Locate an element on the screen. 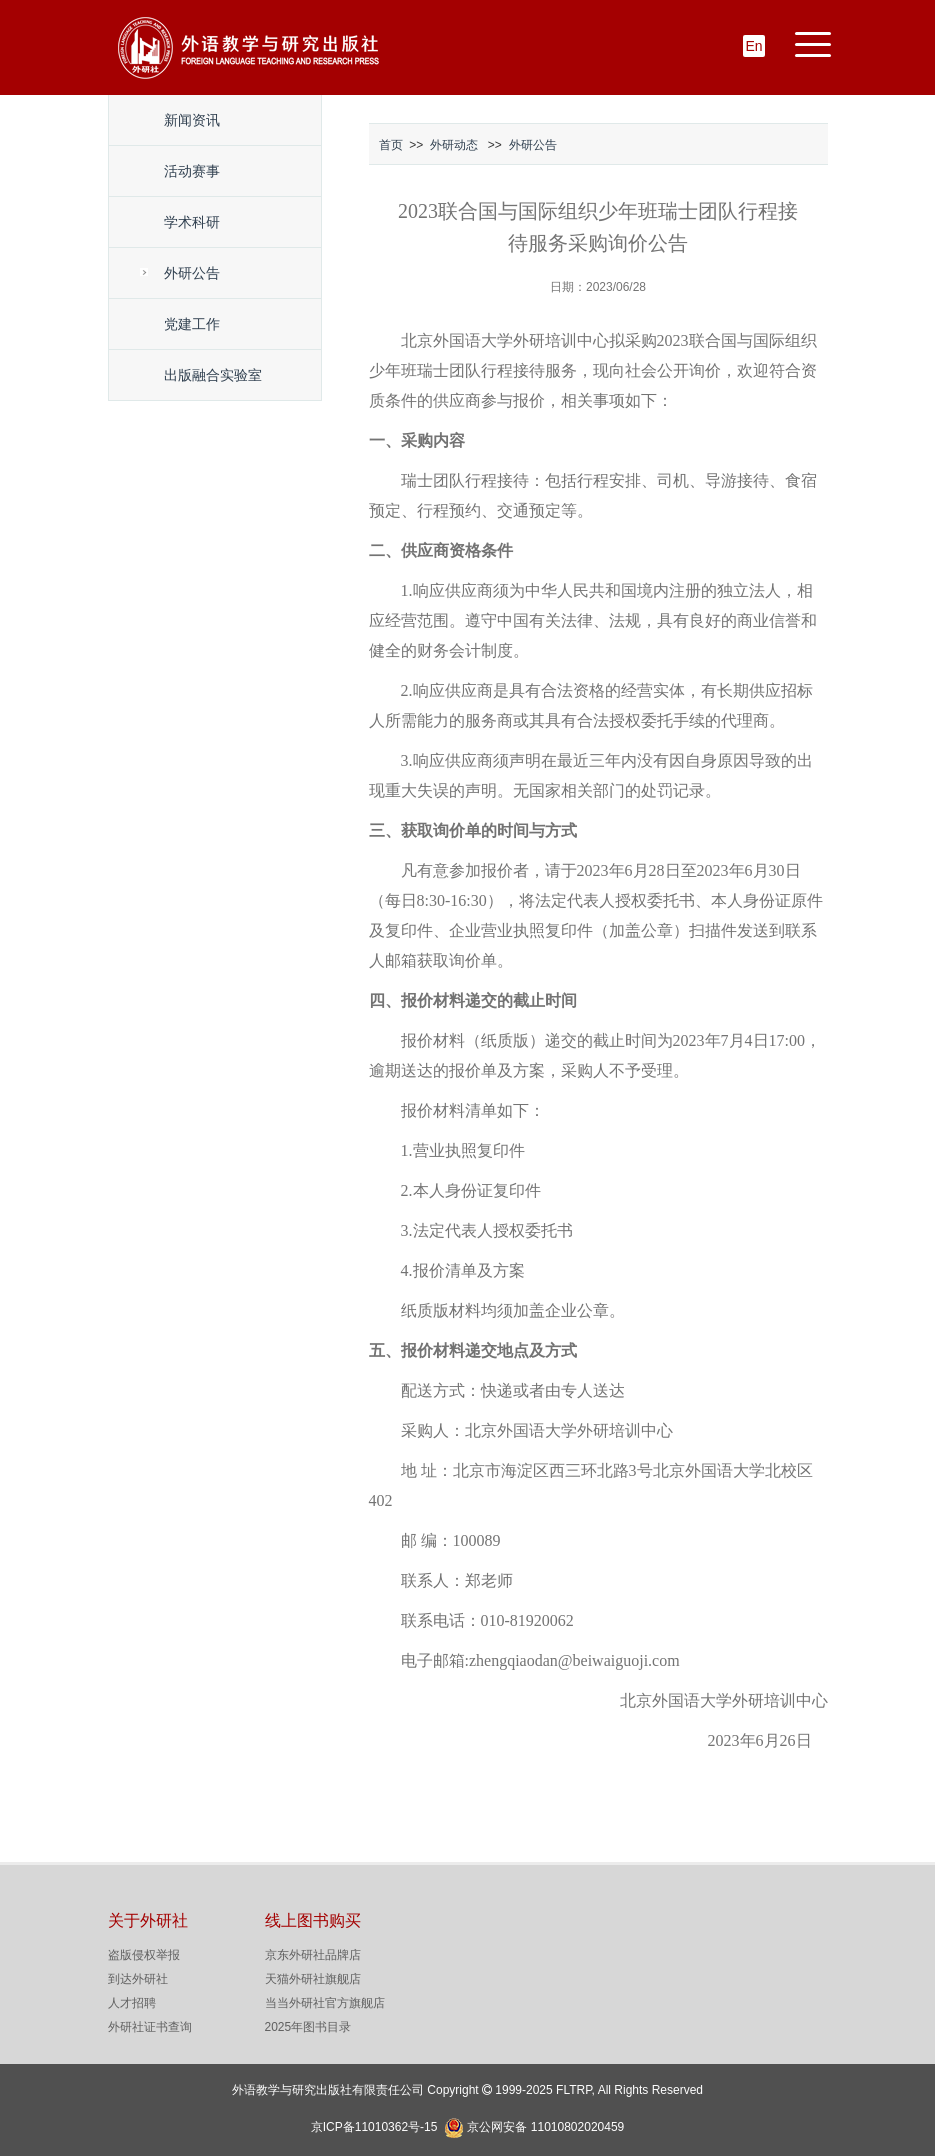 This screenshot has width=935, height=2156. 活动赛事 is located at coordinates (192, 171).